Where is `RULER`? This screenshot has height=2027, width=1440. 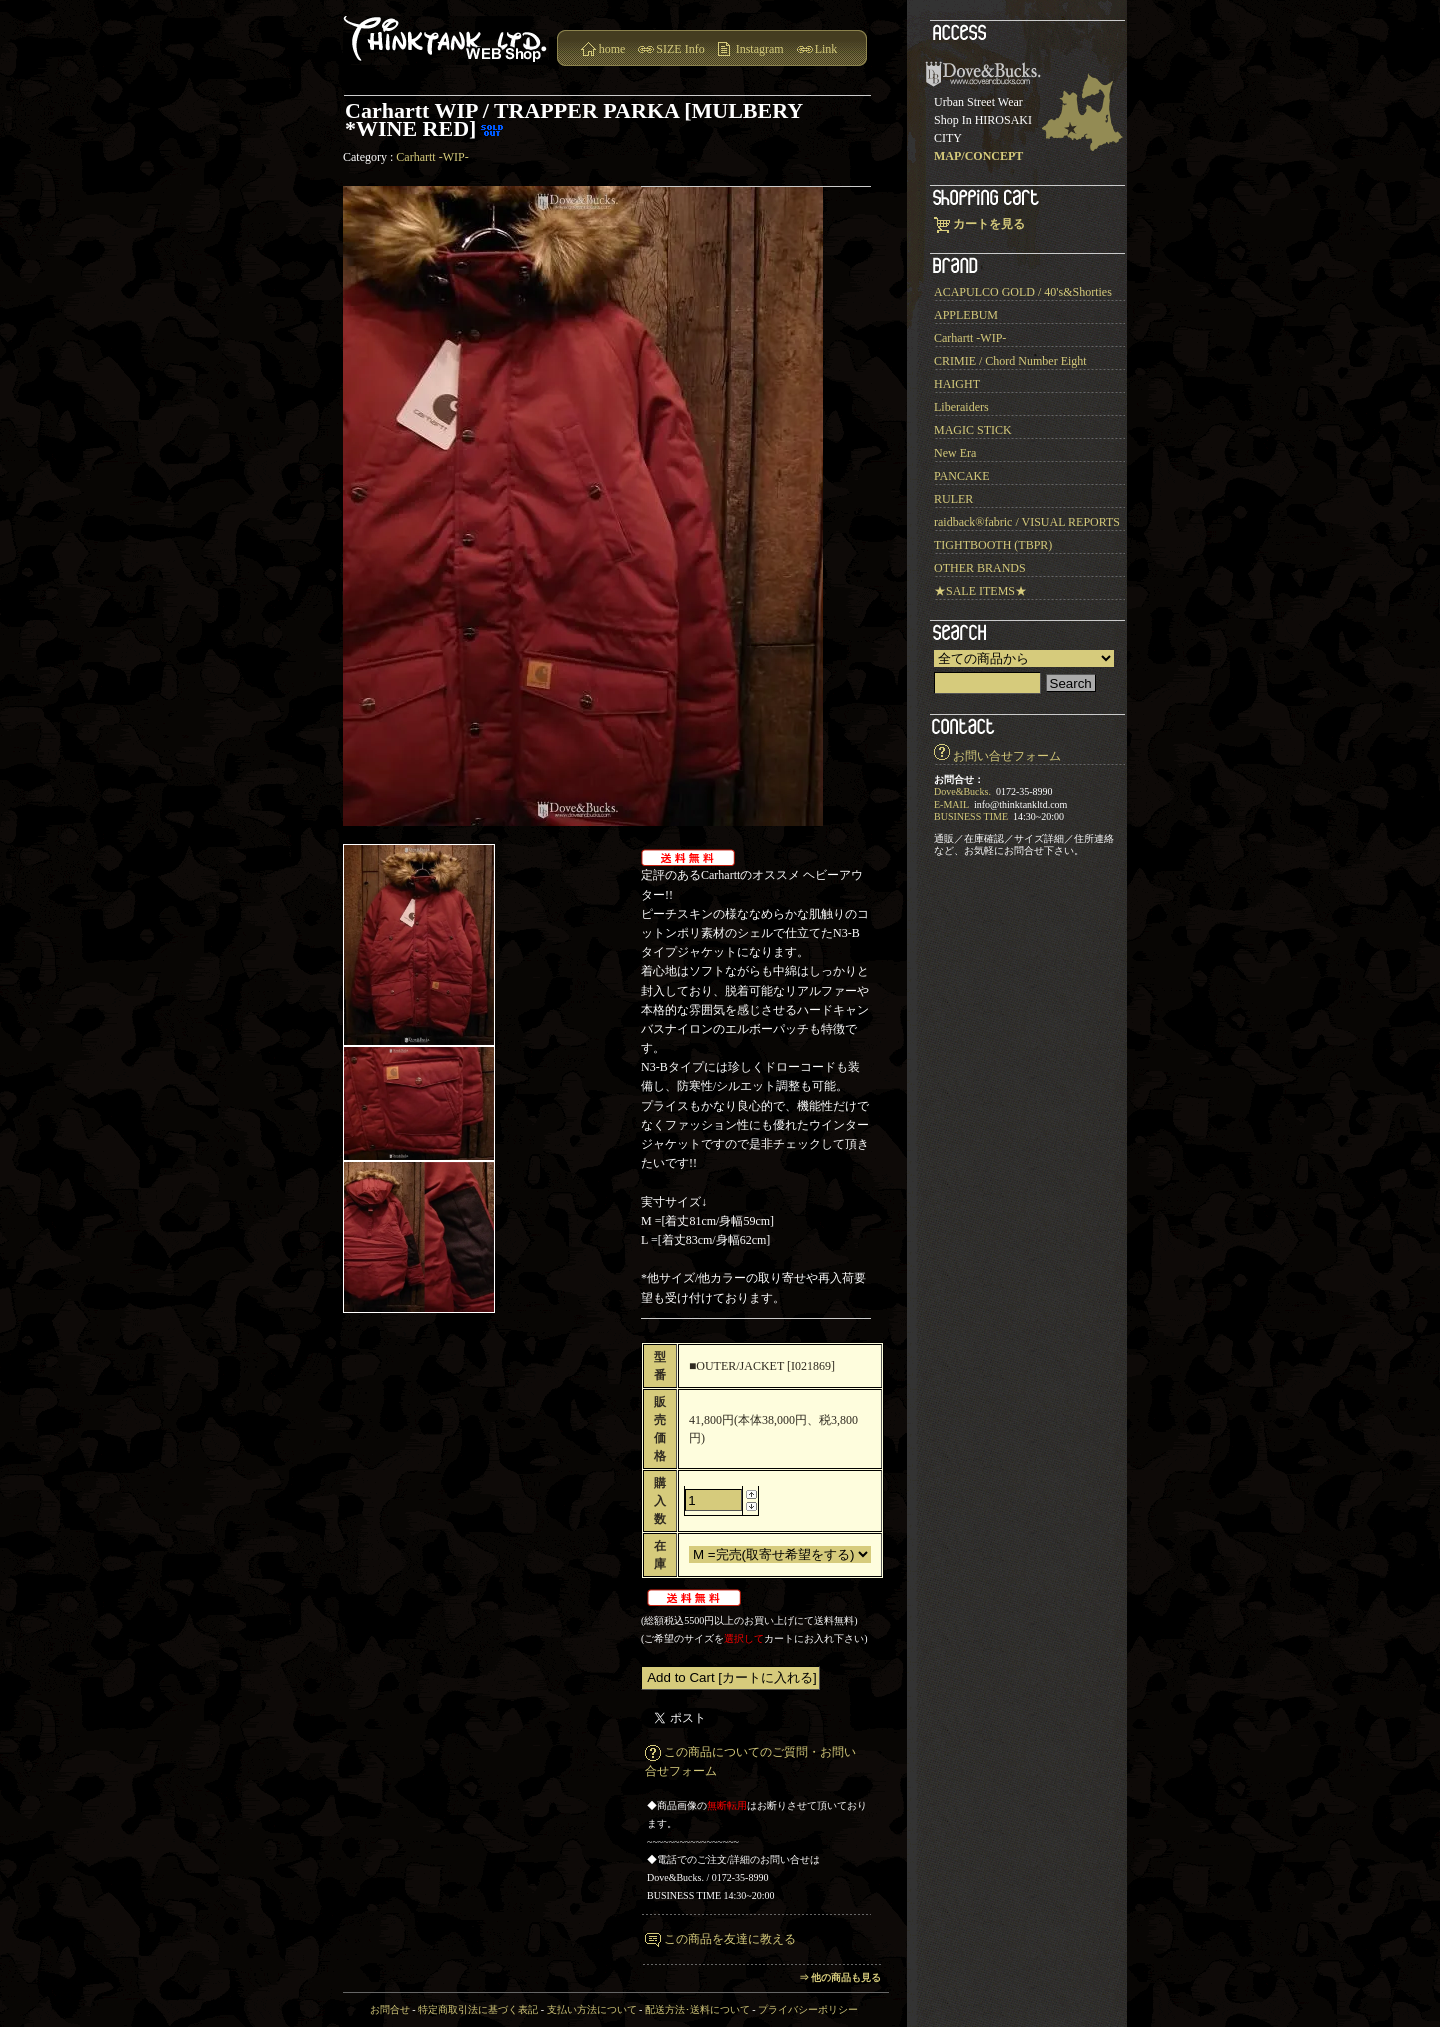
RULER is located at coordinates (953, 499).